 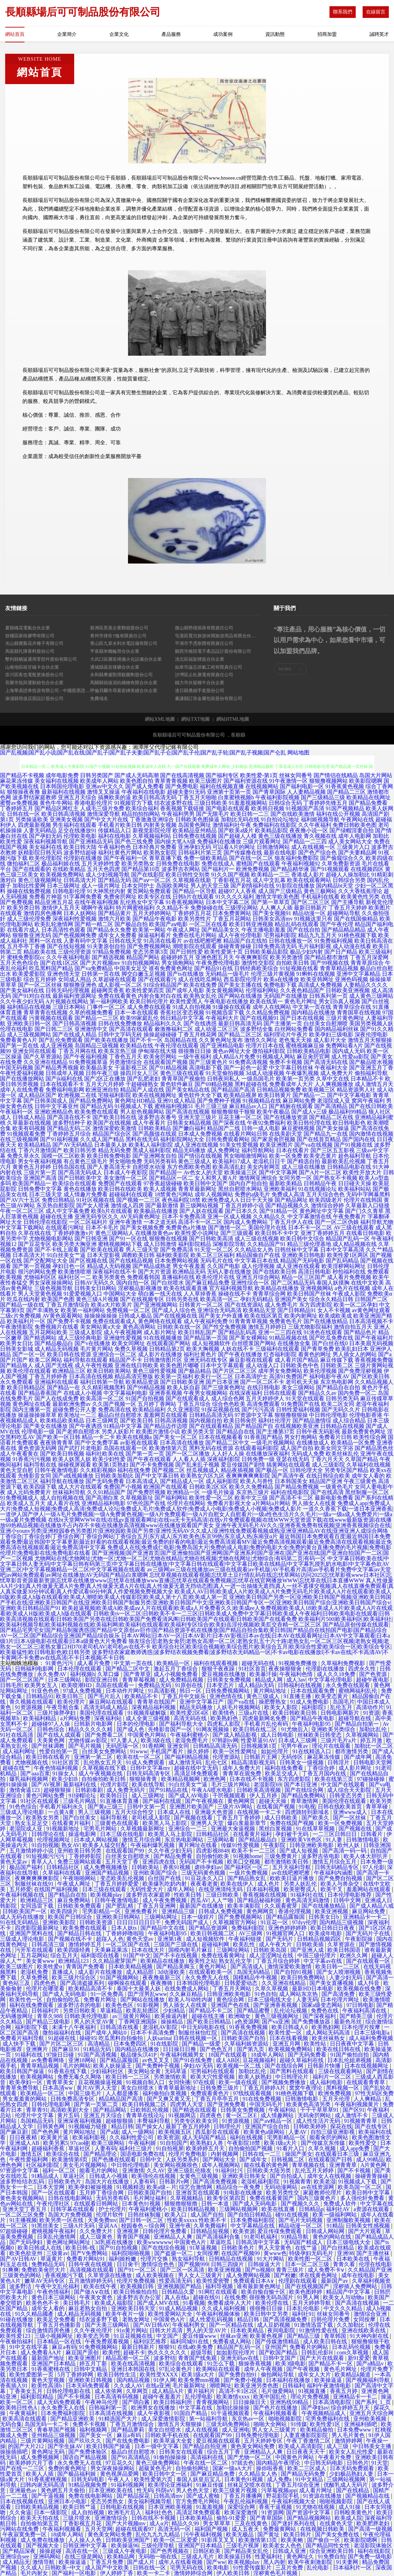 What do you see at coordinates (19, 1139) in the screenshot?
I see `在线三级视频网` at bounding box center [19, 1139].